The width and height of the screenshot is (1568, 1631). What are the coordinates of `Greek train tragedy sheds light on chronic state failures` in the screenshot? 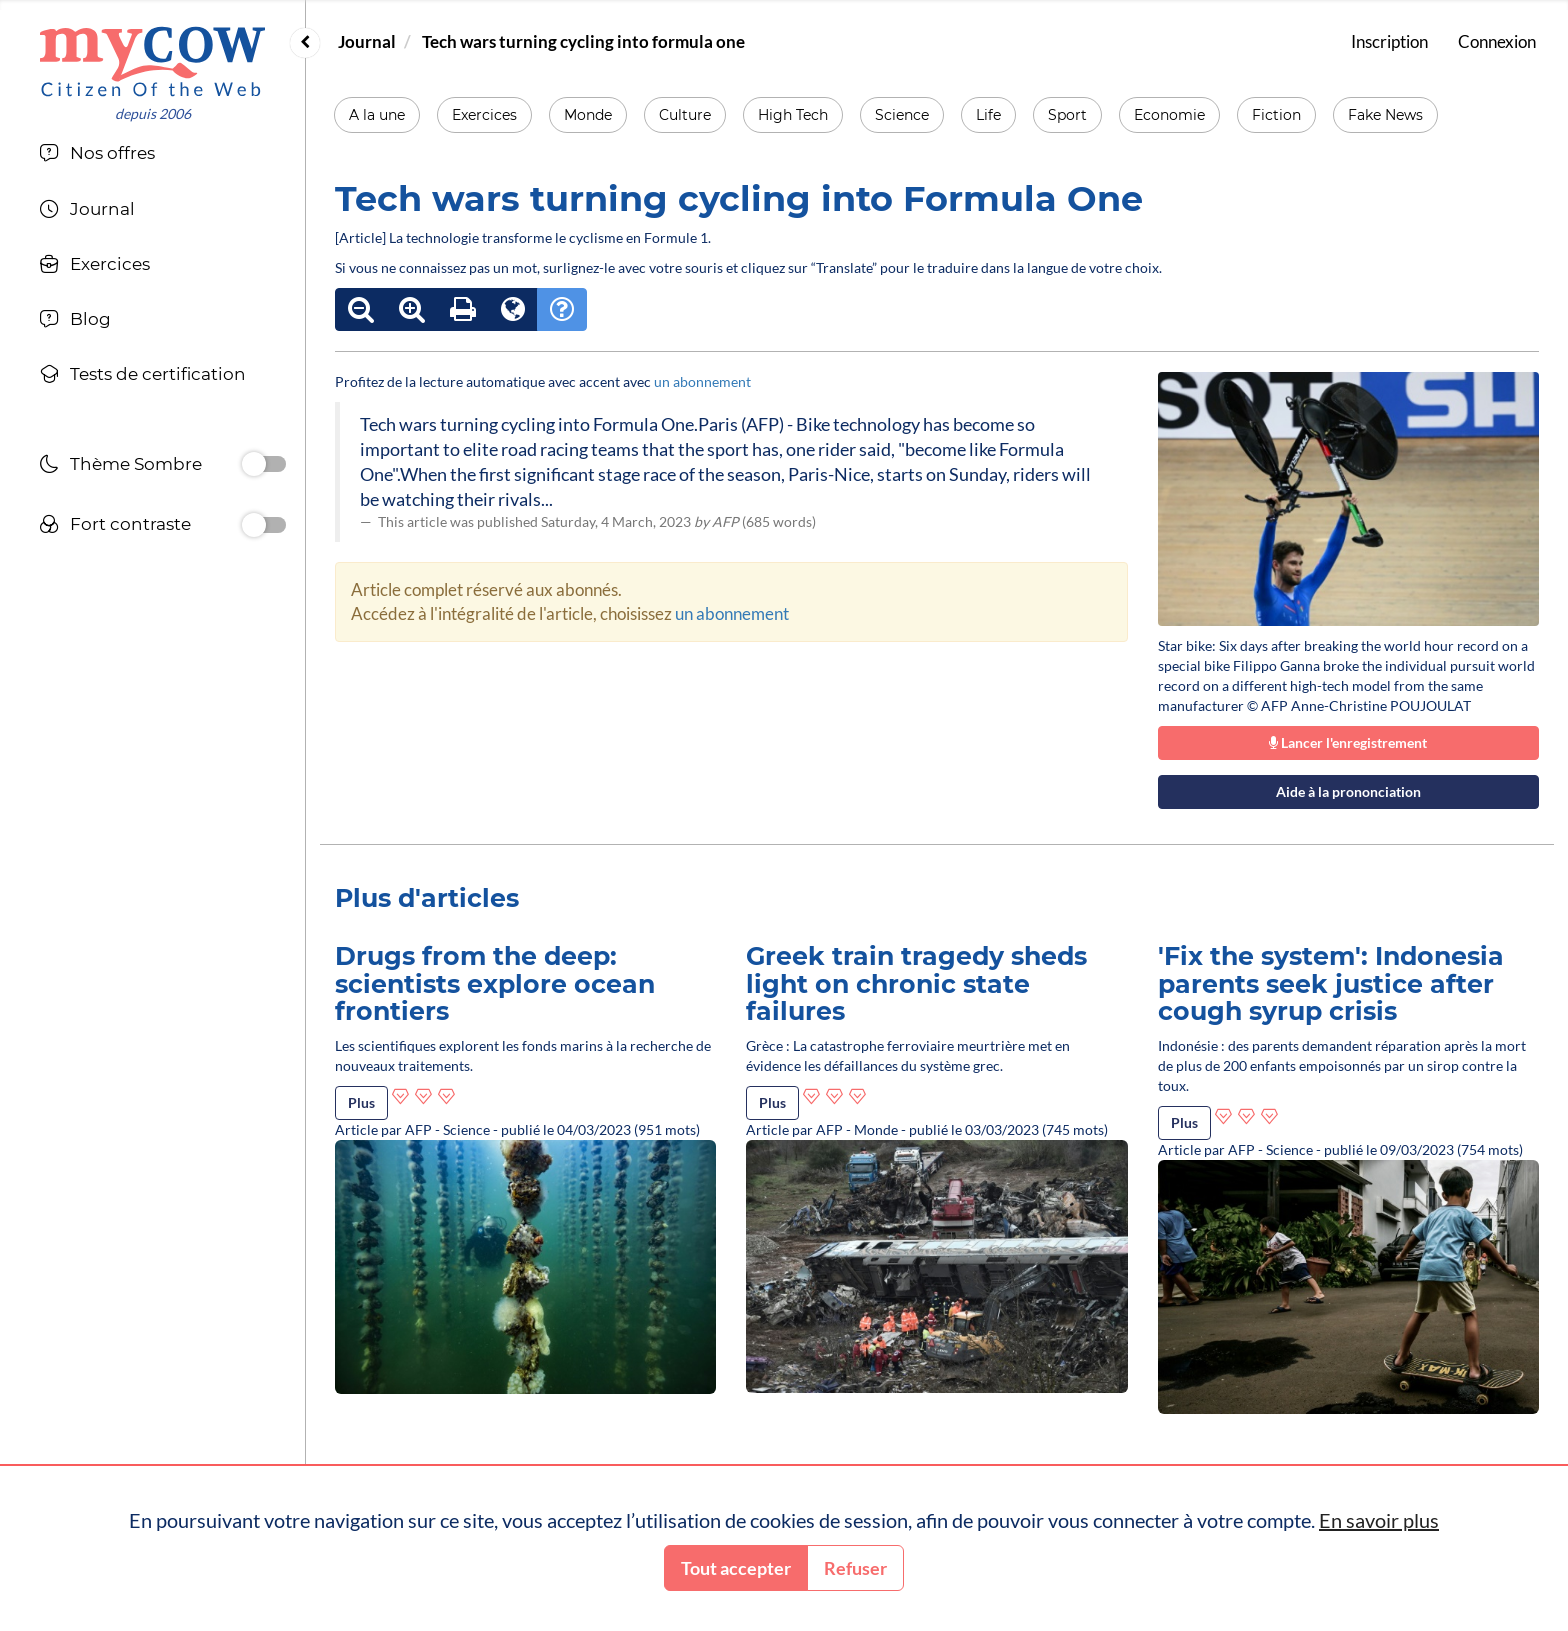 It's located at (916, 983).